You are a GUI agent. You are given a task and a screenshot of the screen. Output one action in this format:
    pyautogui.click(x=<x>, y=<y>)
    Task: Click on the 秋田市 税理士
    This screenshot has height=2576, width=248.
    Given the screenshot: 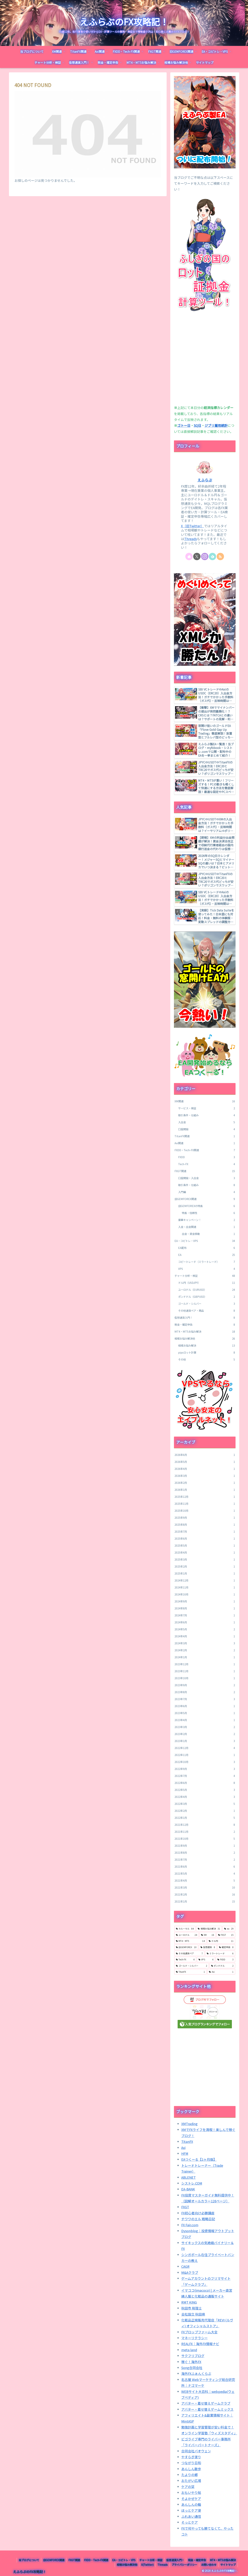 What is the action you would take?
    pyautogui.click(x=191, y=2308)
    